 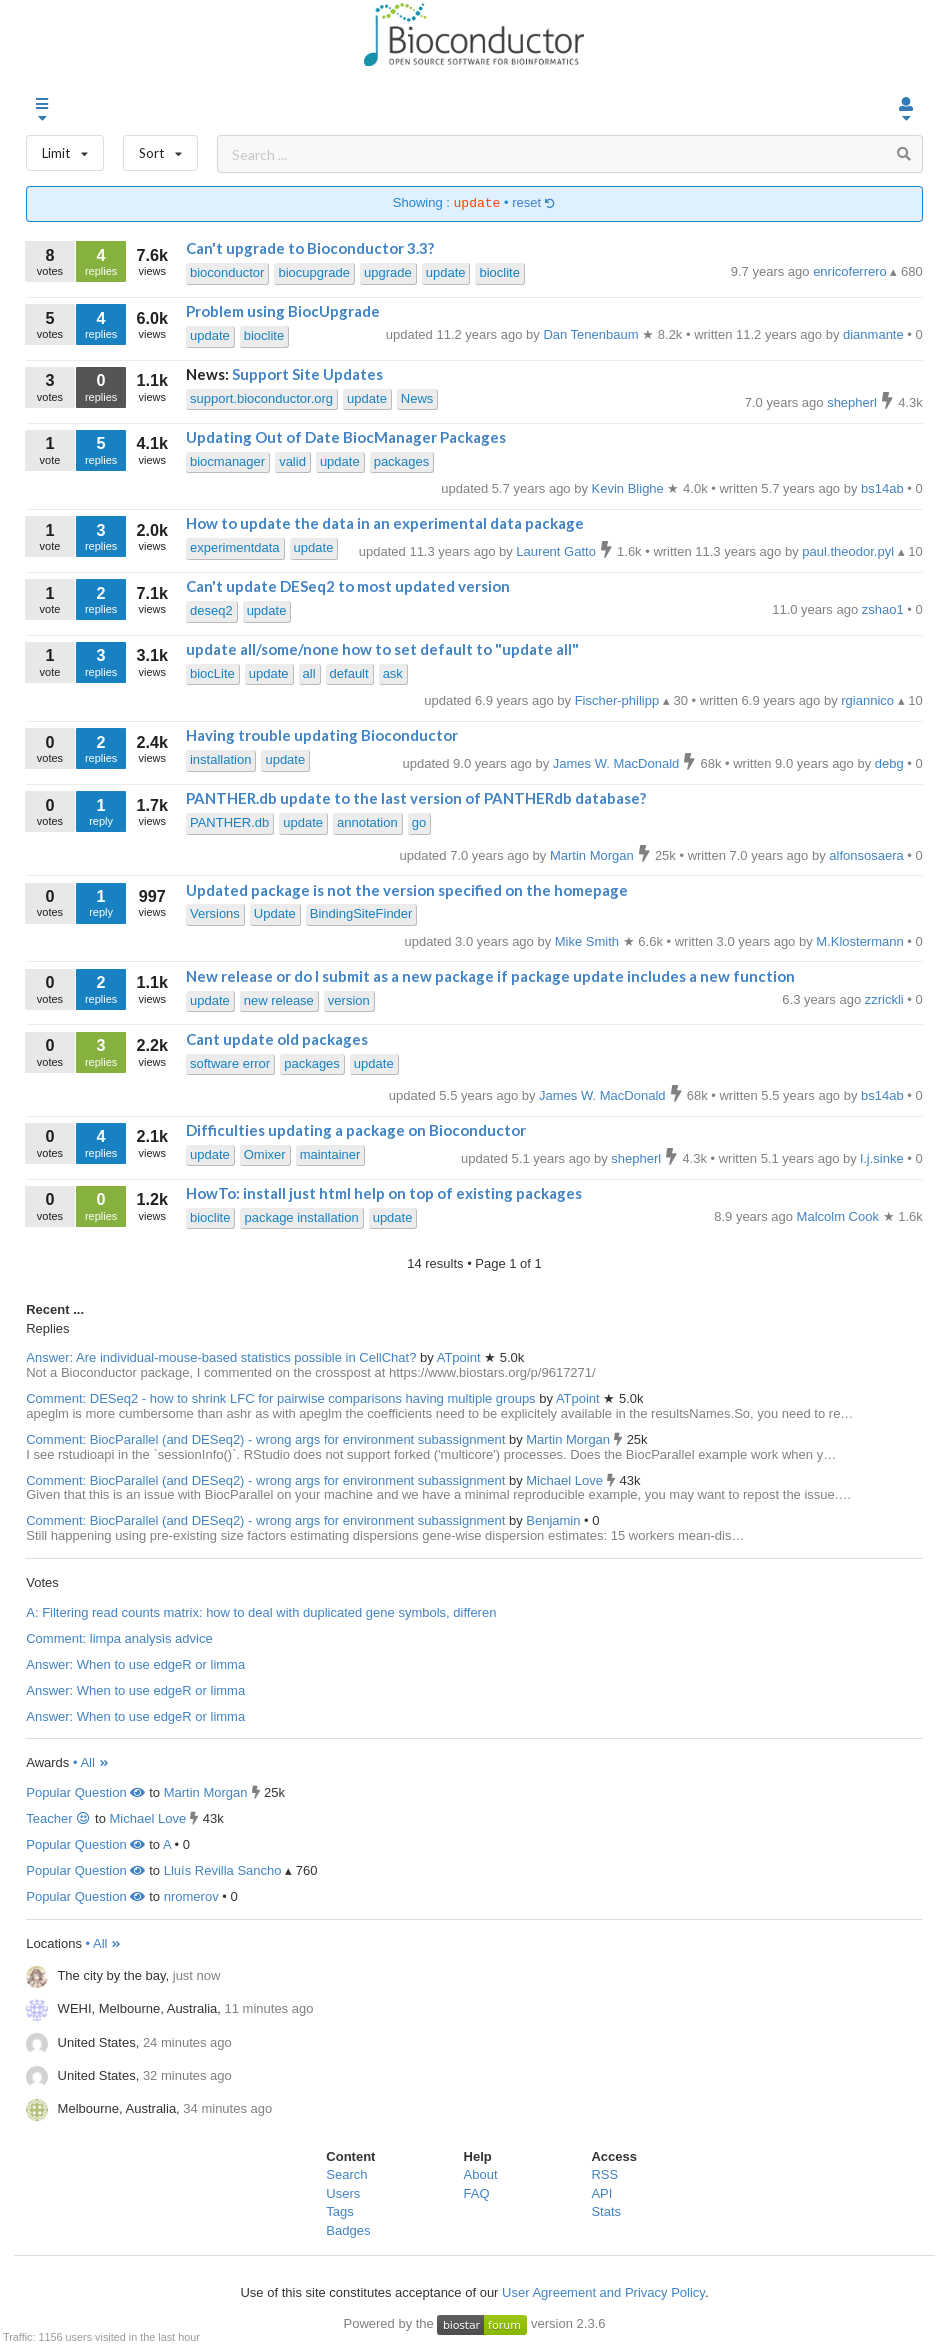 I want to click on nromerov, so click(x=191, y=1896).